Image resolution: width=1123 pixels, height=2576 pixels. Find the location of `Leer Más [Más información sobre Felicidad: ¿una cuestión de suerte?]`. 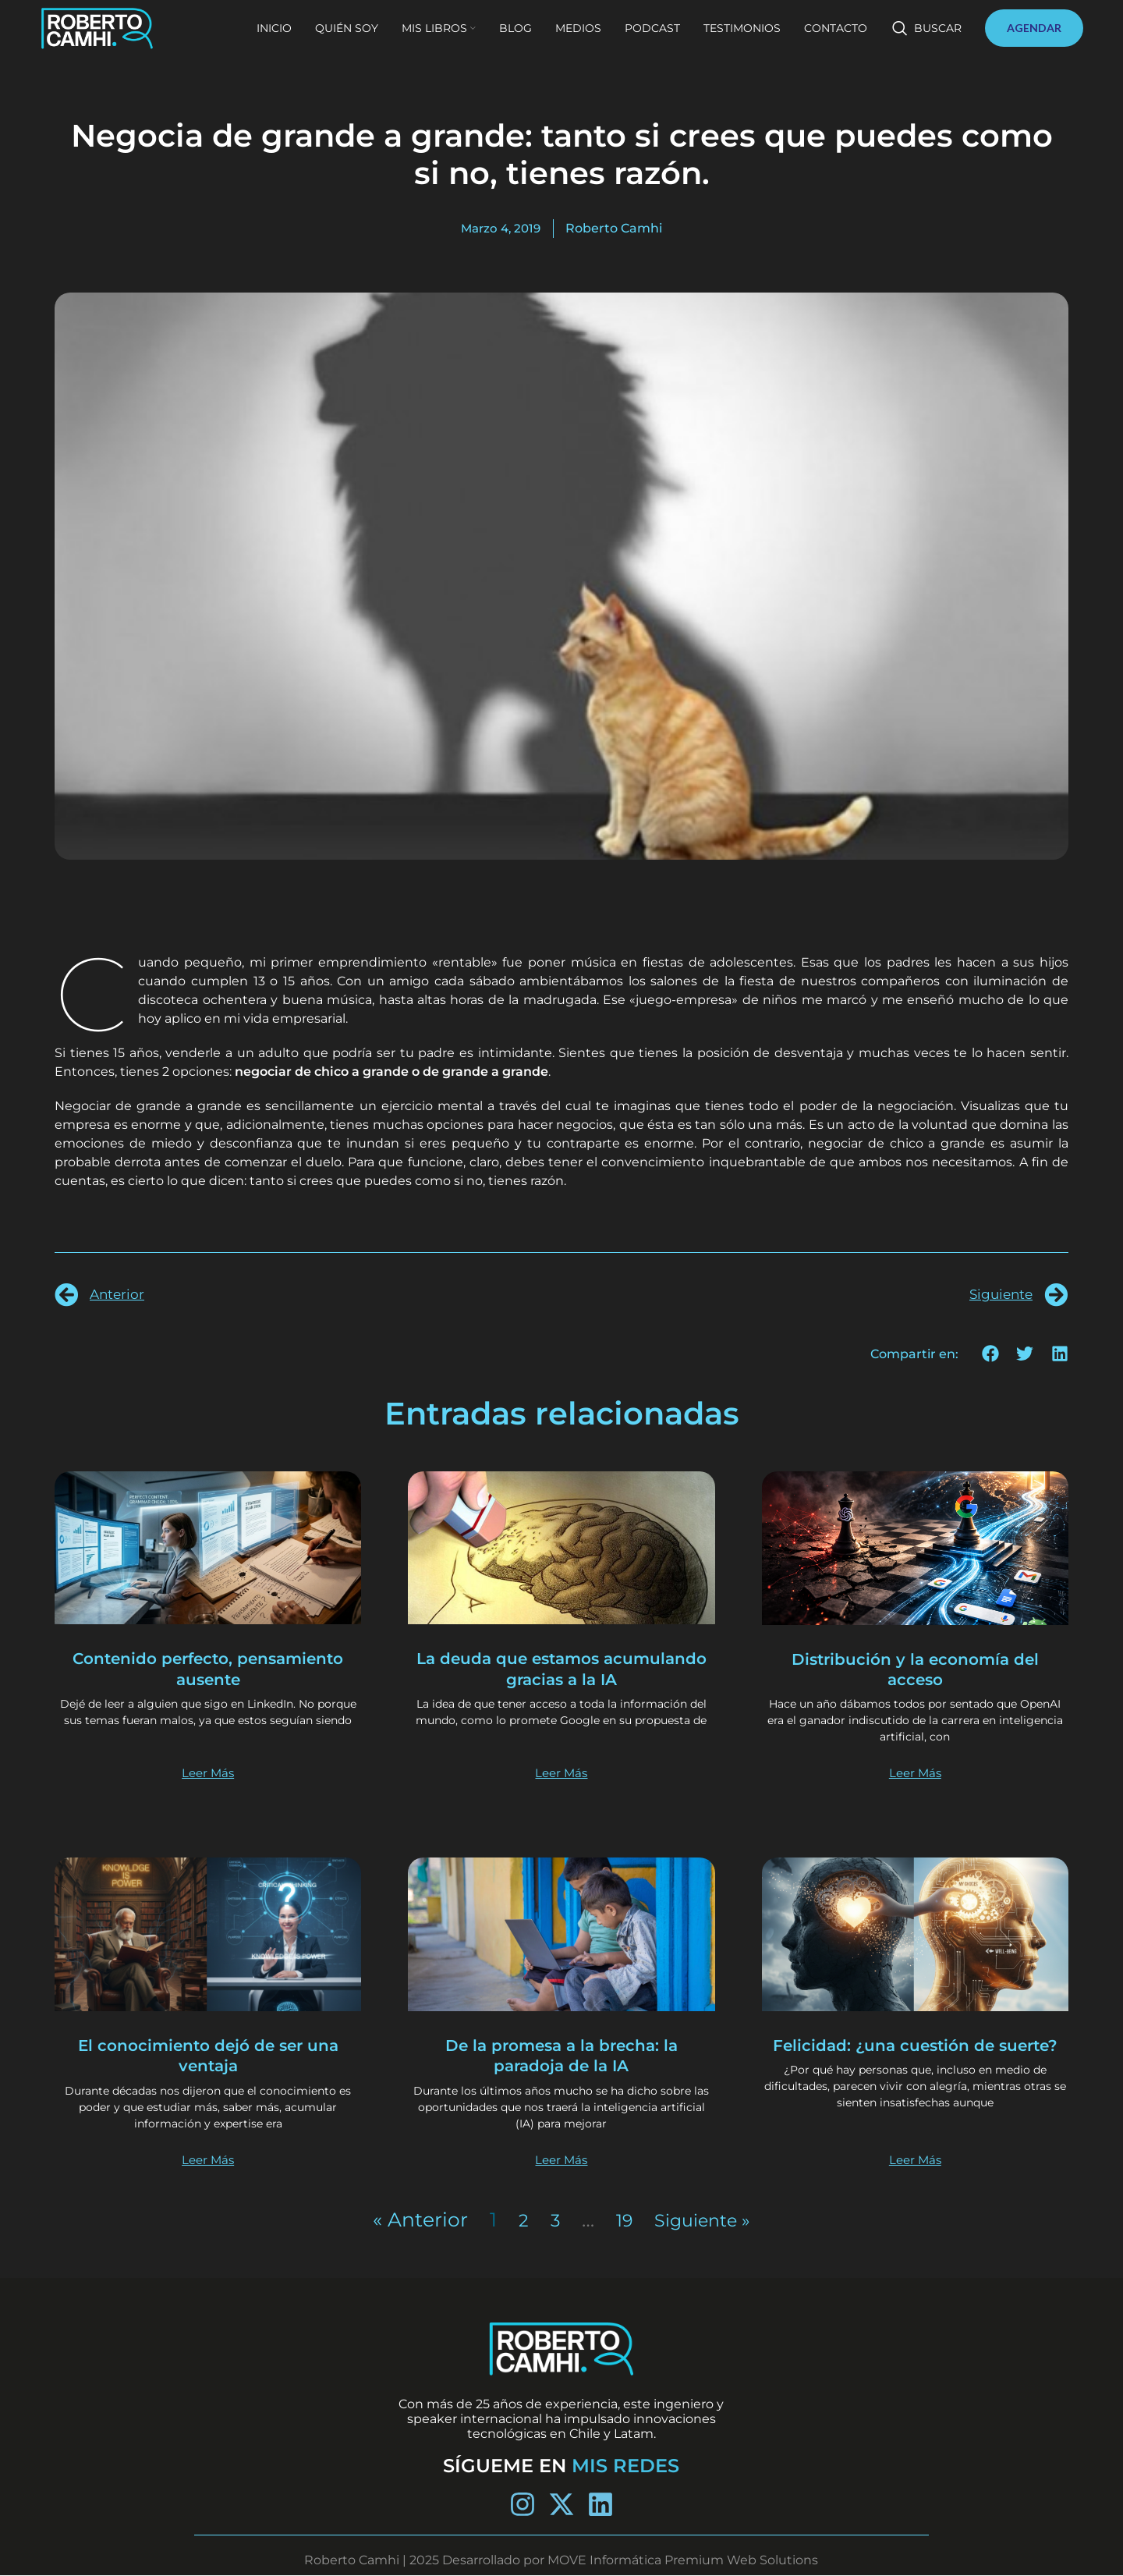

Leer Más [Más información sobre Felicidad: ¿una cuestión de suerte?] is located at coordinates (915, 2160).